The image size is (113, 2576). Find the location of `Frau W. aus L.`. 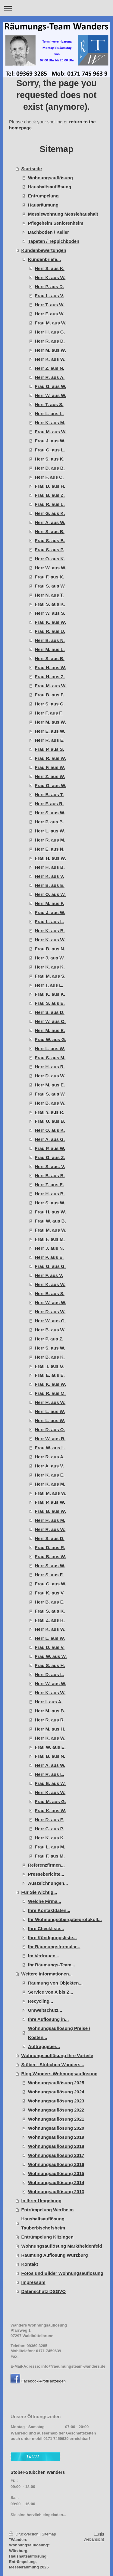

Frau W. aus L. is located at coordinates (50, 1447).